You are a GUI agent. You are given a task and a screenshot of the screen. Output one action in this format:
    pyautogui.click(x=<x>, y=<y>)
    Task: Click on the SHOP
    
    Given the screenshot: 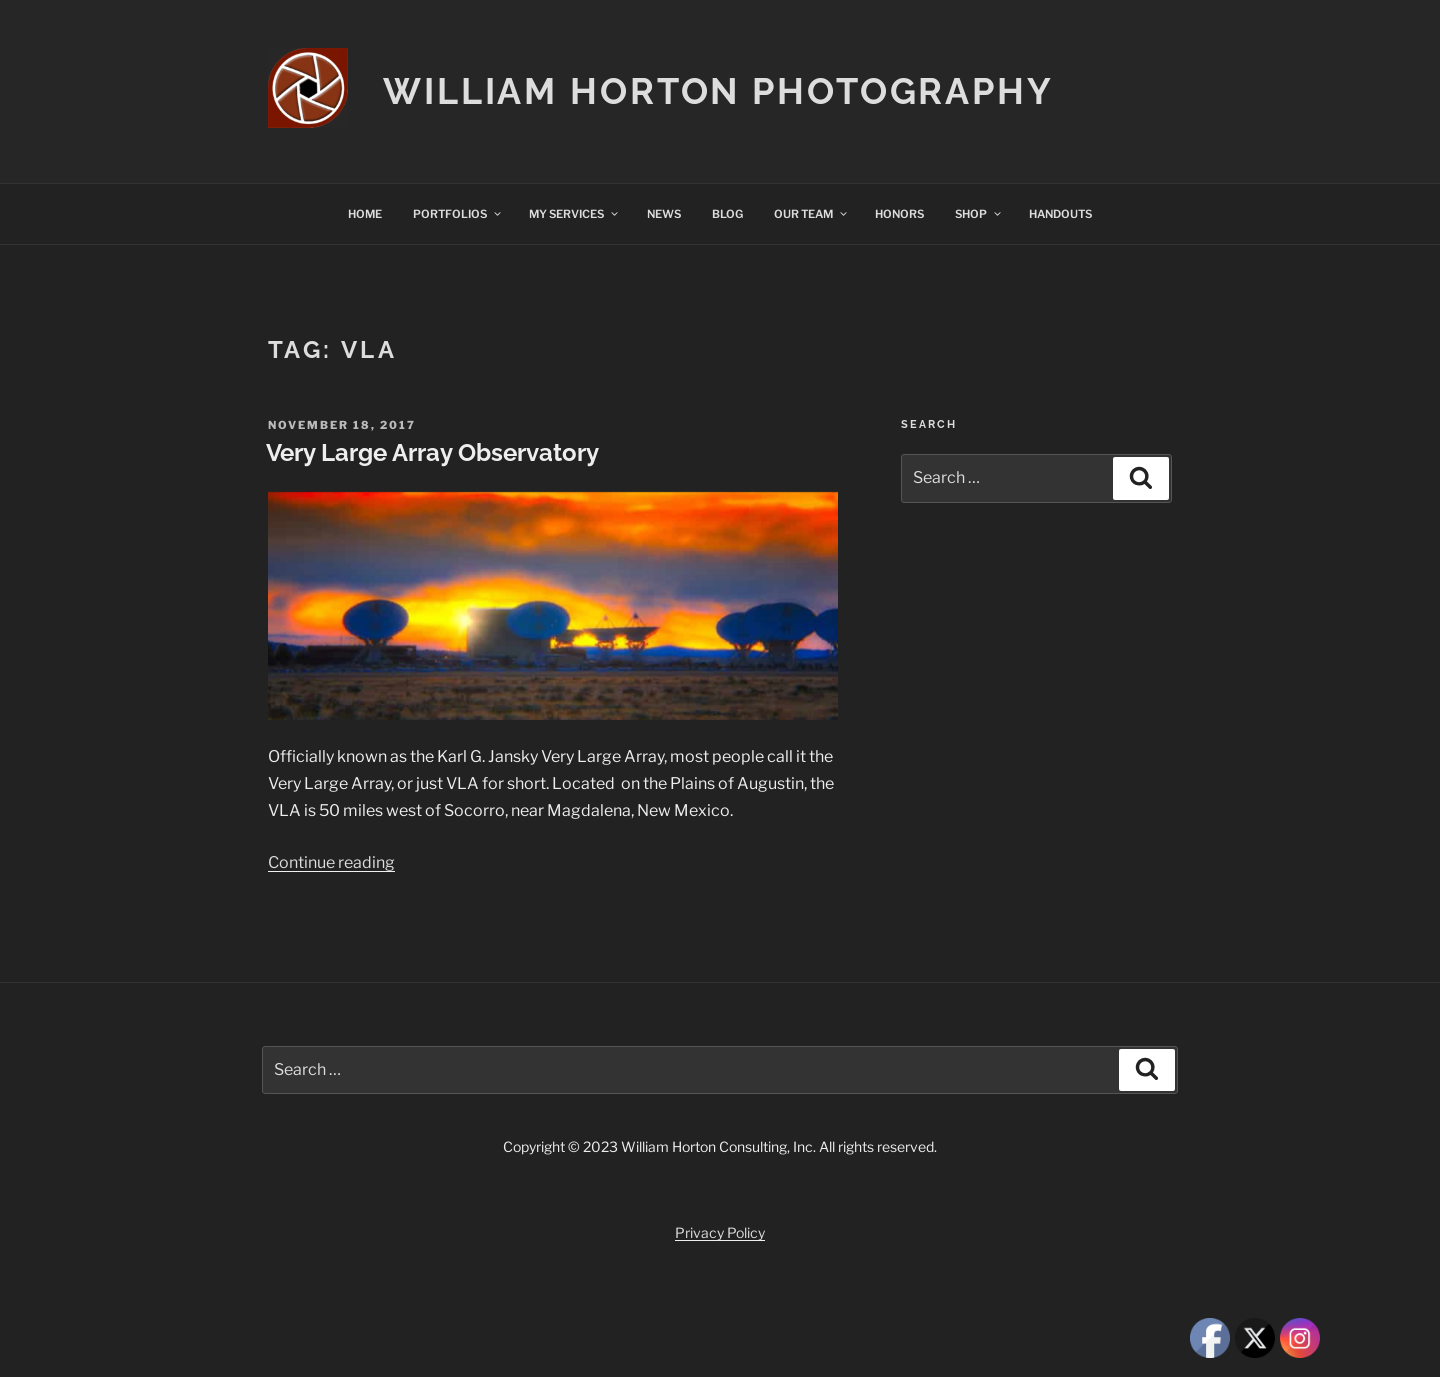 What is the action you would take?
    pyautogui.click(x=979, y=214)
    